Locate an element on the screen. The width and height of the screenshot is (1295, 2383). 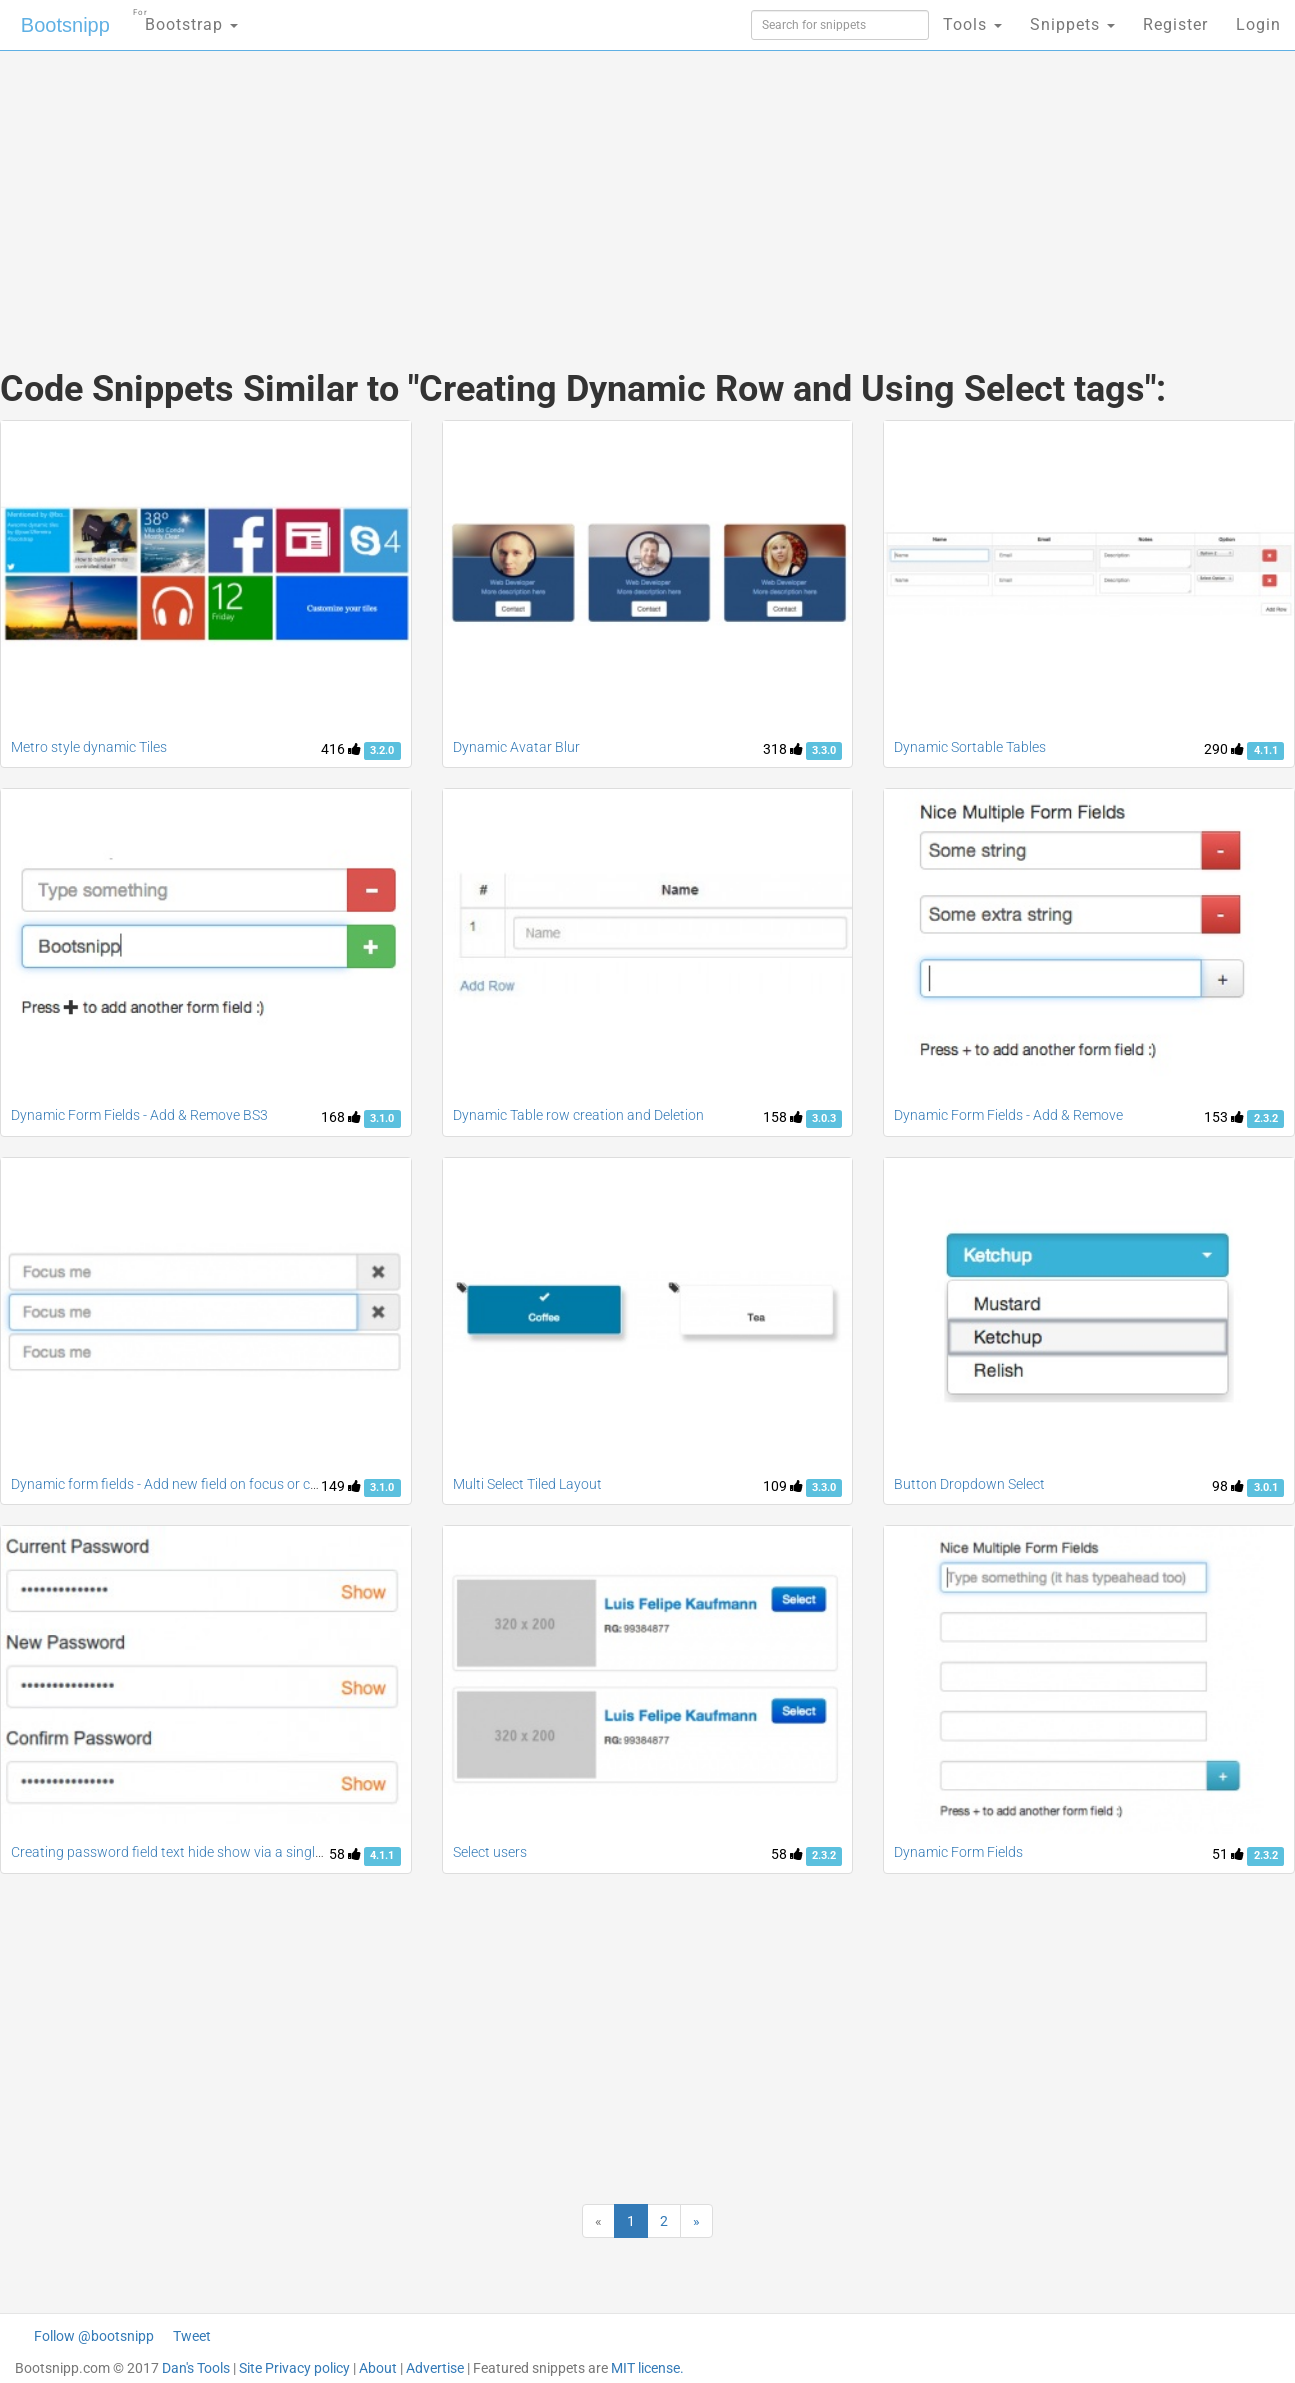
Dynamic form fields - Add new field on focus or change is located at coordinates (180, 1484).